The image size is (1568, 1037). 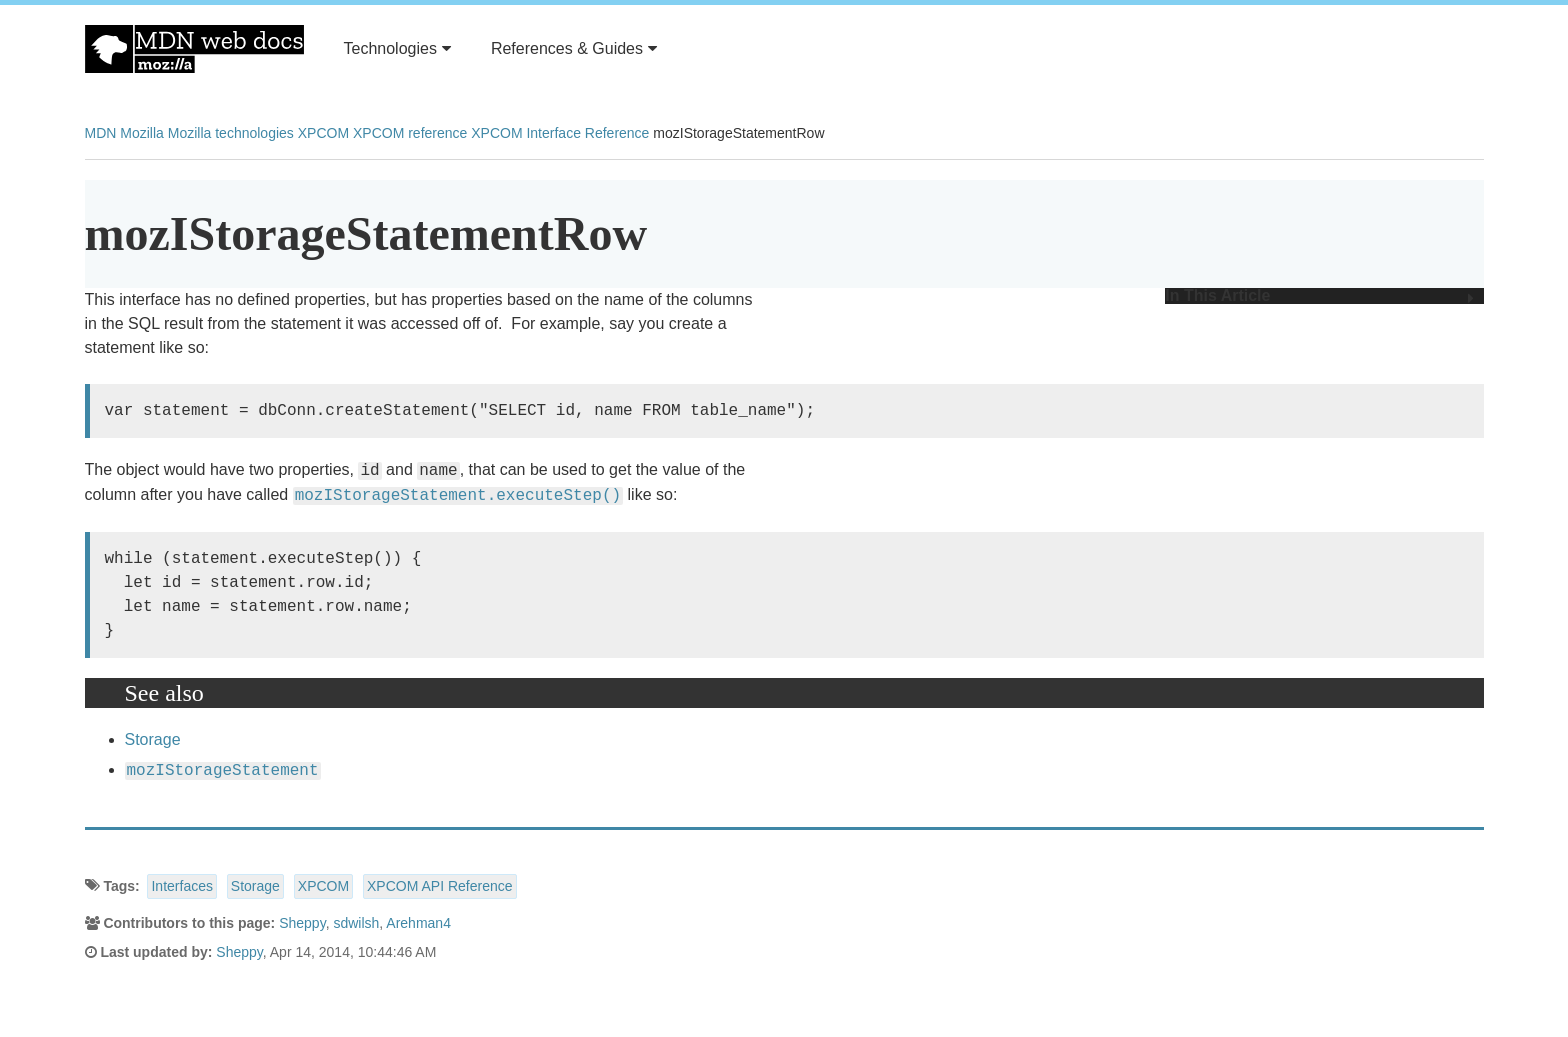 What do you see at coordinates (223, 771) in the screenshot?
I see `mozIStorageStatement` at bounding box center [223, 771].